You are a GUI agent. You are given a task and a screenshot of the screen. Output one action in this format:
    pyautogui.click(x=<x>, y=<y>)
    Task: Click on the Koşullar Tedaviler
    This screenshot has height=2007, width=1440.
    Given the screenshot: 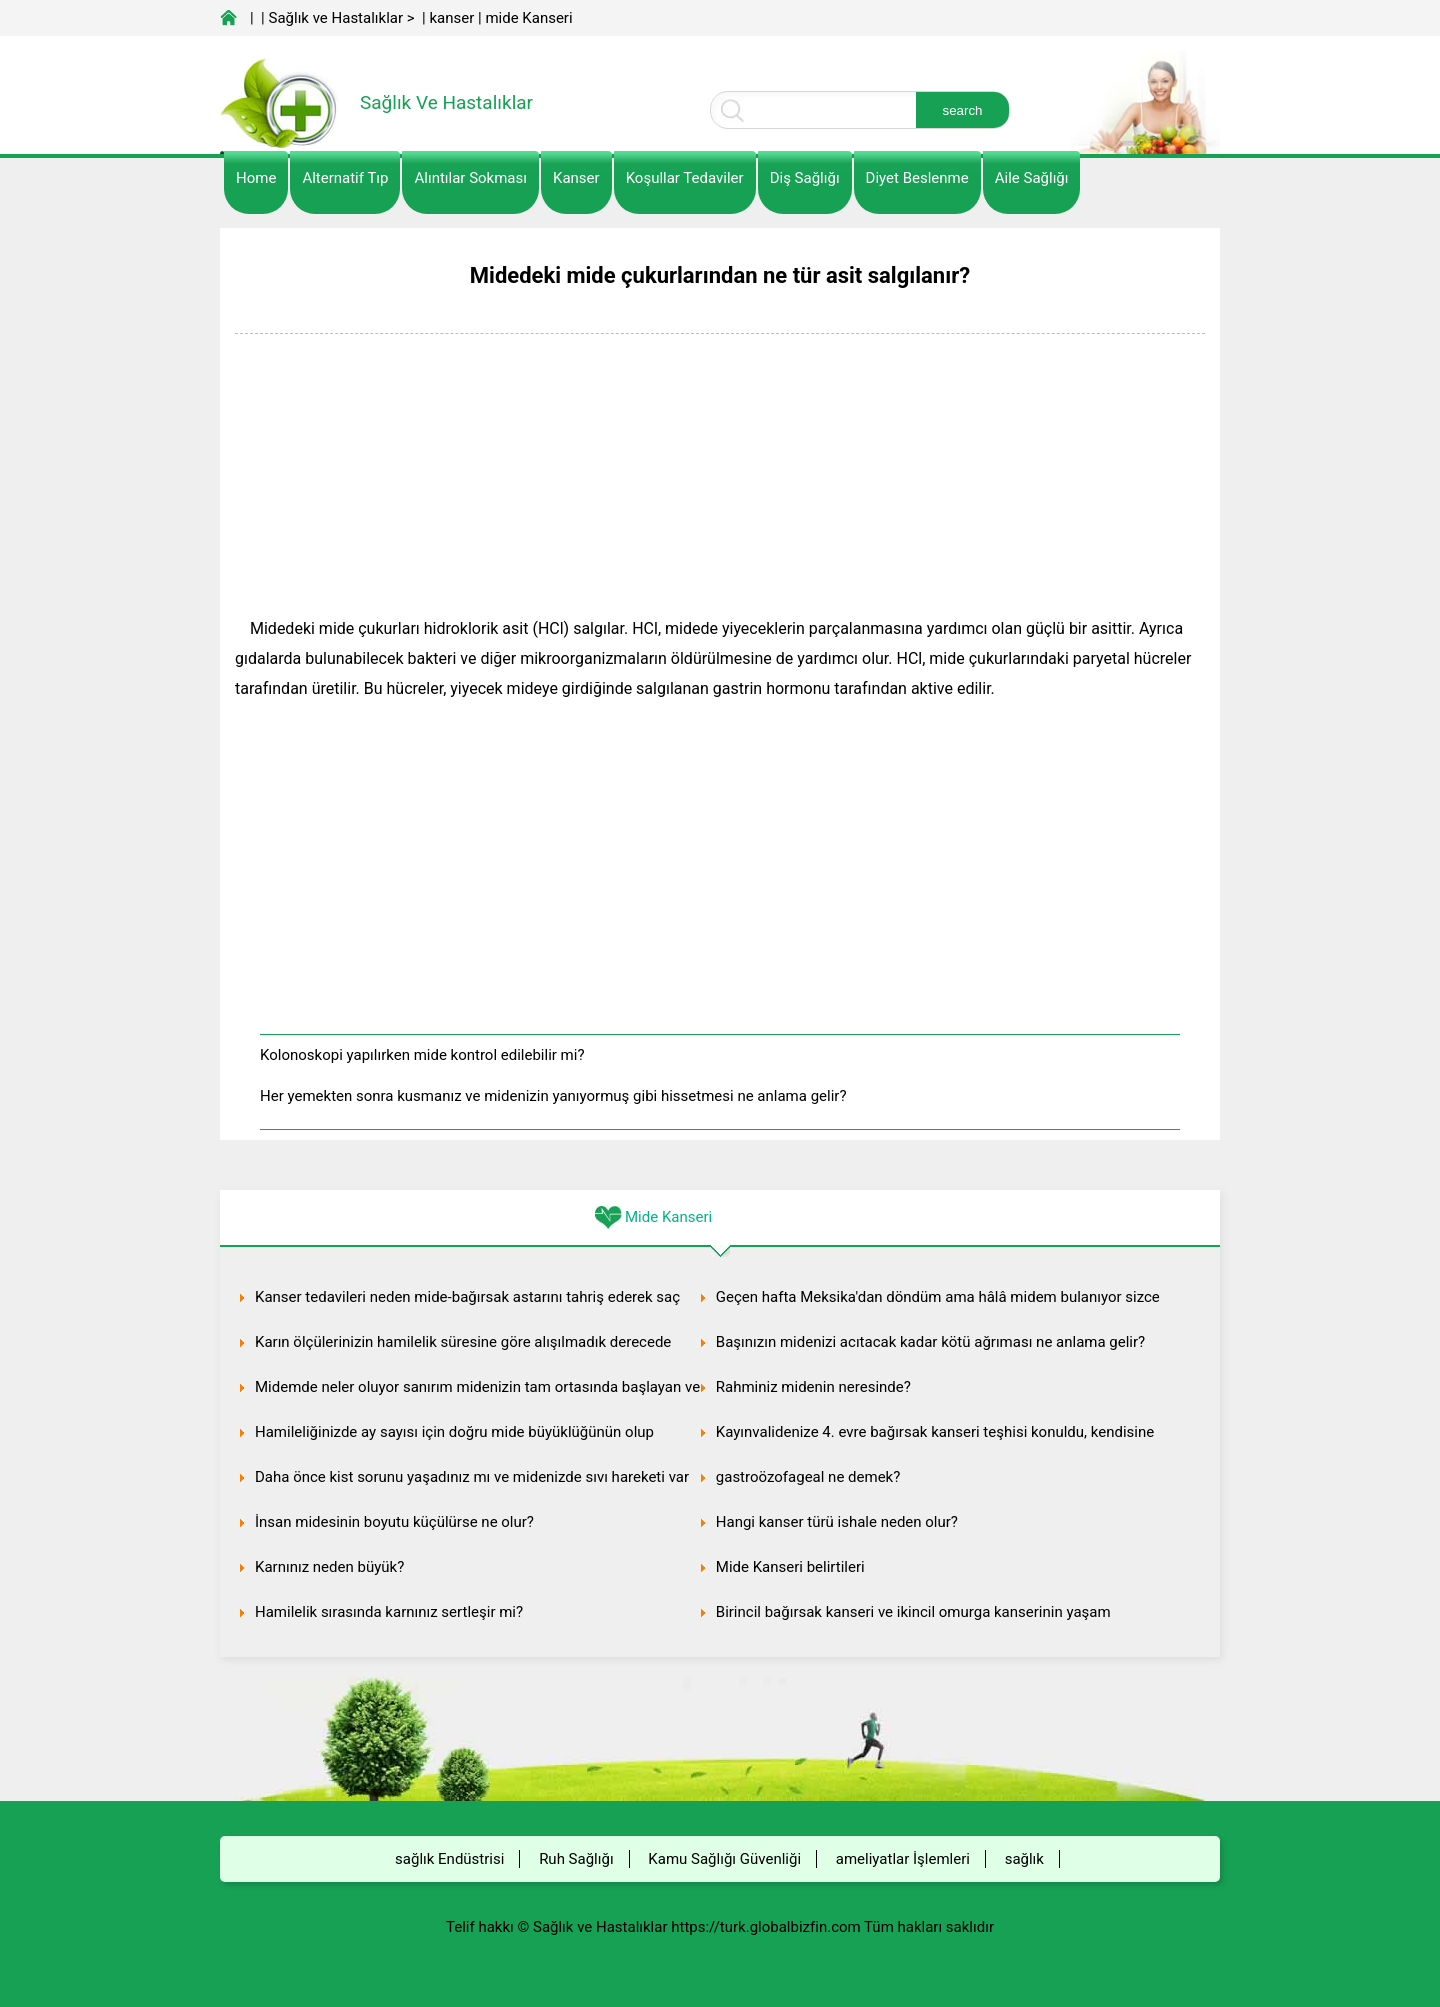 What is the action you would take?
    pyautogui.click(x=685, y=178)
    